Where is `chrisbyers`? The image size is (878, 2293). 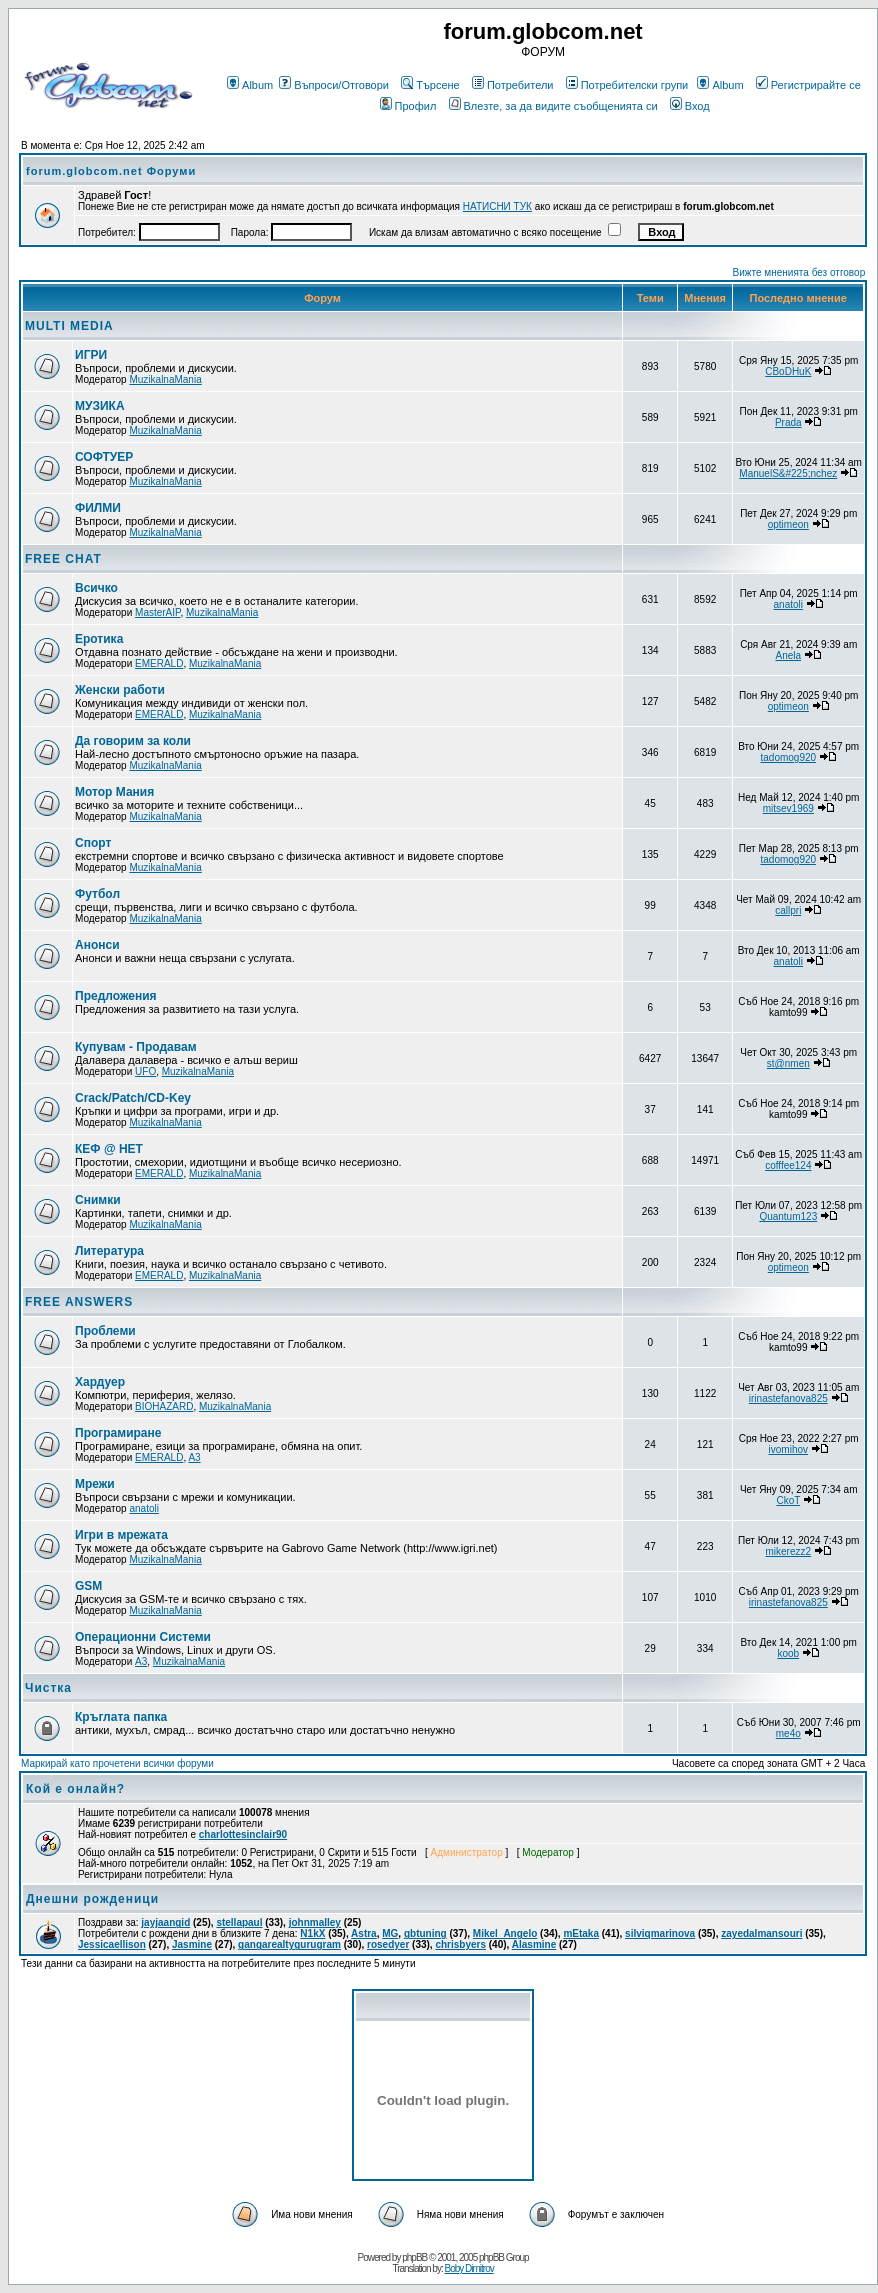 chrisbyers is located at coordinates (460, 1944).